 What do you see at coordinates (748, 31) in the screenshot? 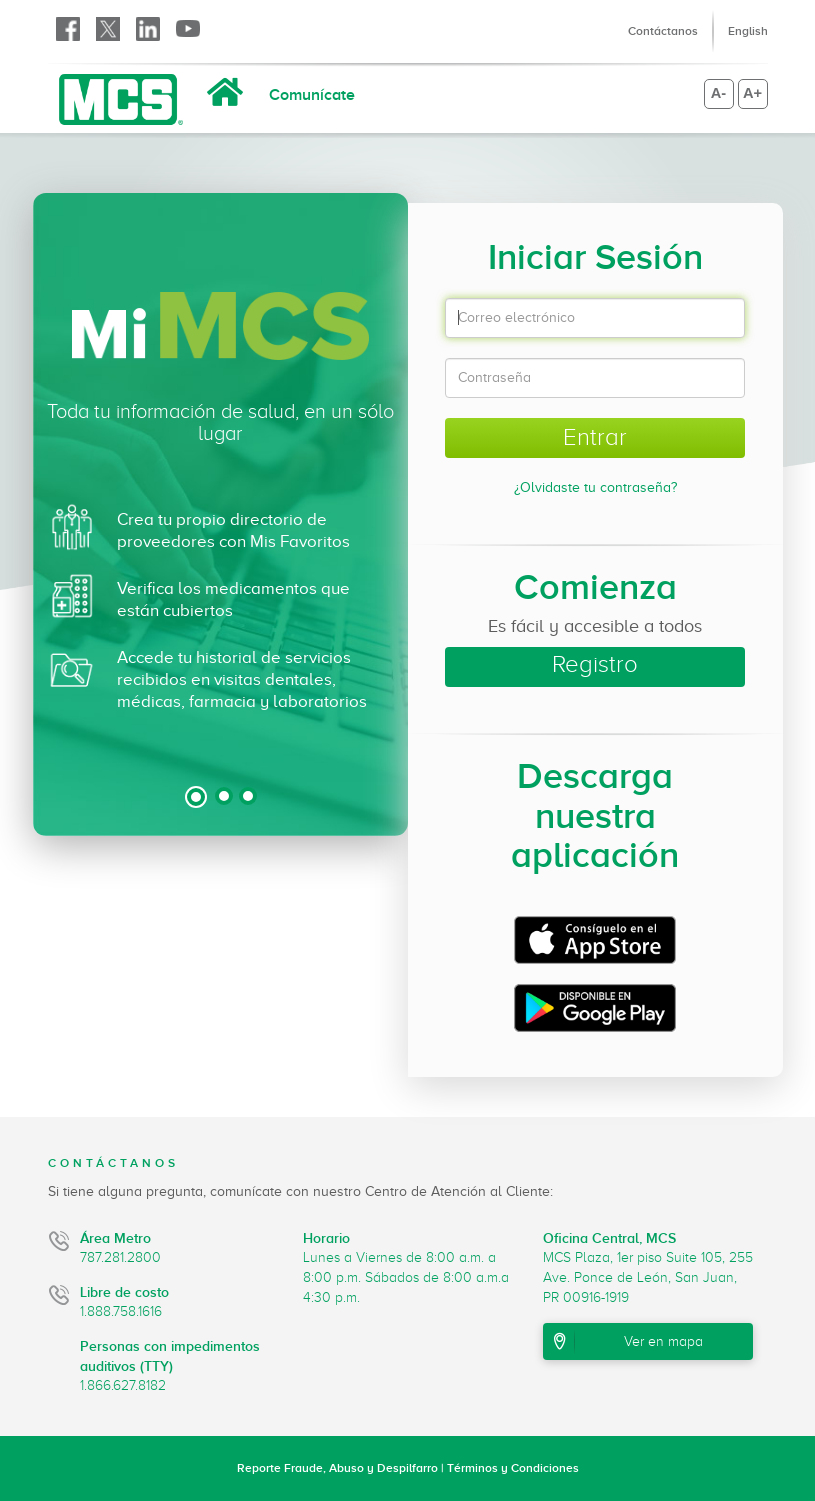
I see `English` at bounding box center [748, 31].